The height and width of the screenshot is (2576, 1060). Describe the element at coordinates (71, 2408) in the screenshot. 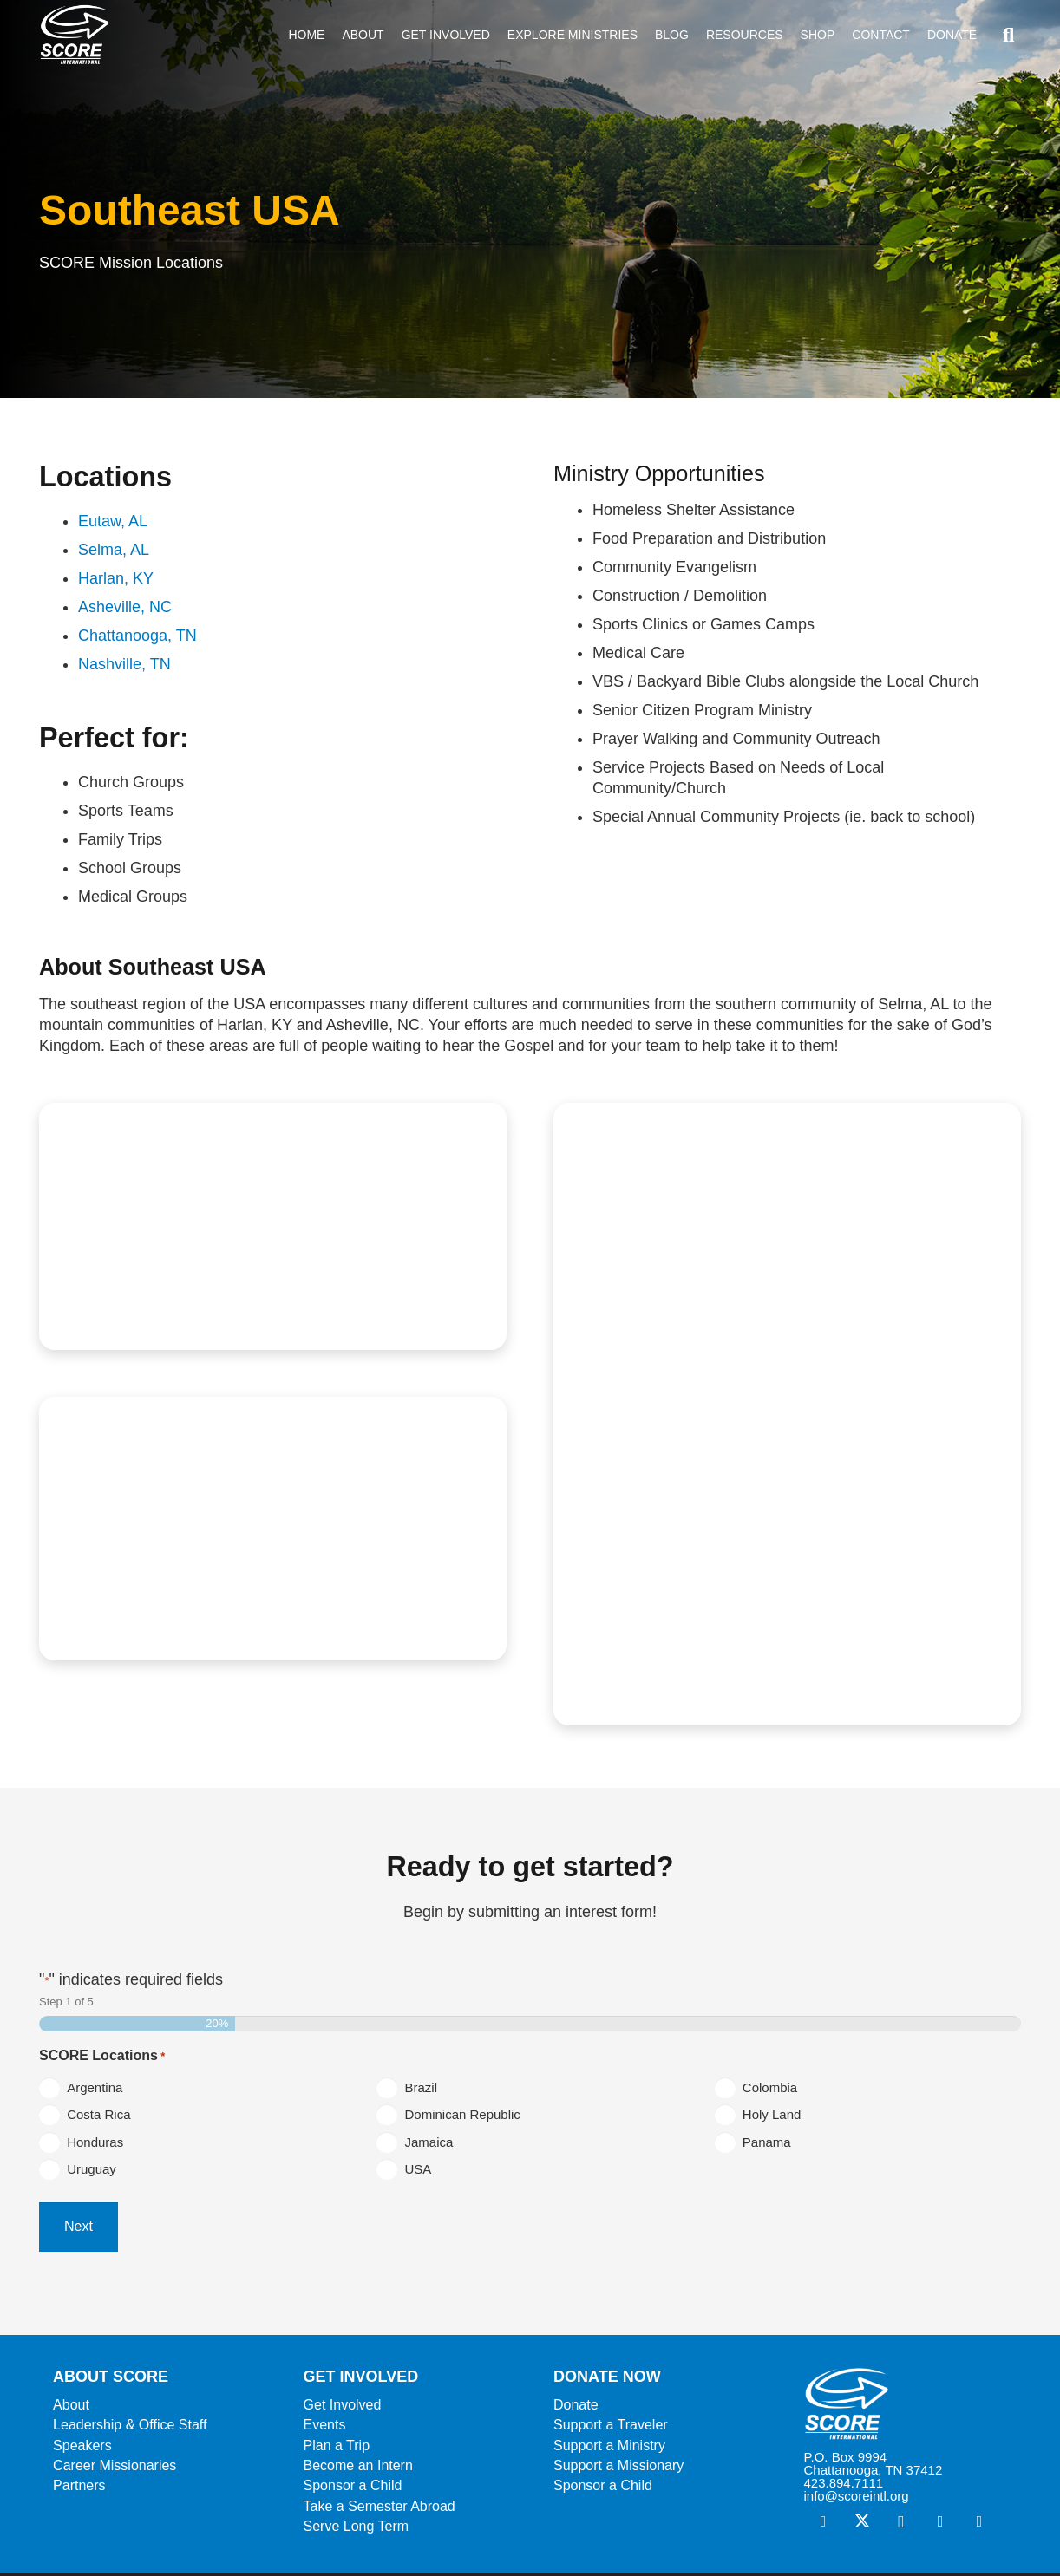

I see `About` at that location.